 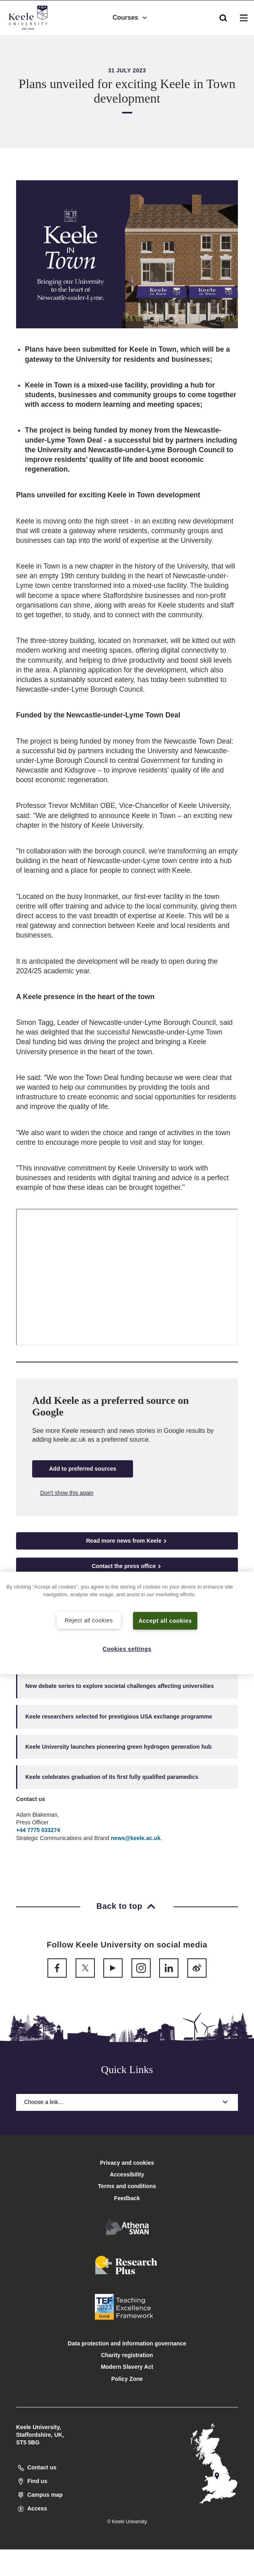 What do you see at coordinates (118, 1746) in the screenshot?
I see `Keele University launches pioneering green hydrogen generation hub` at bounding box center [118, 1746].